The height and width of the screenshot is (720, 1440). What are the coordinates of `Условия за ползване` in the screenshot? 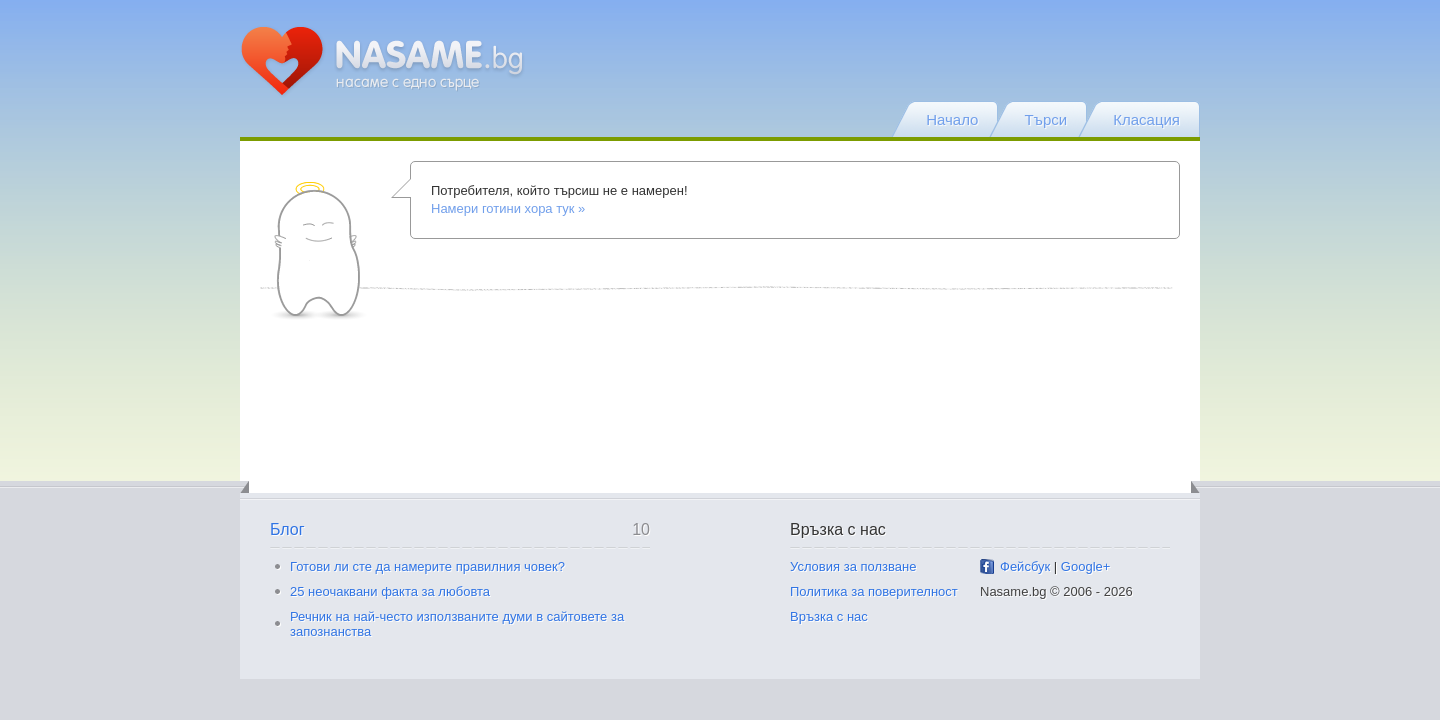 It's located at (853, 566).